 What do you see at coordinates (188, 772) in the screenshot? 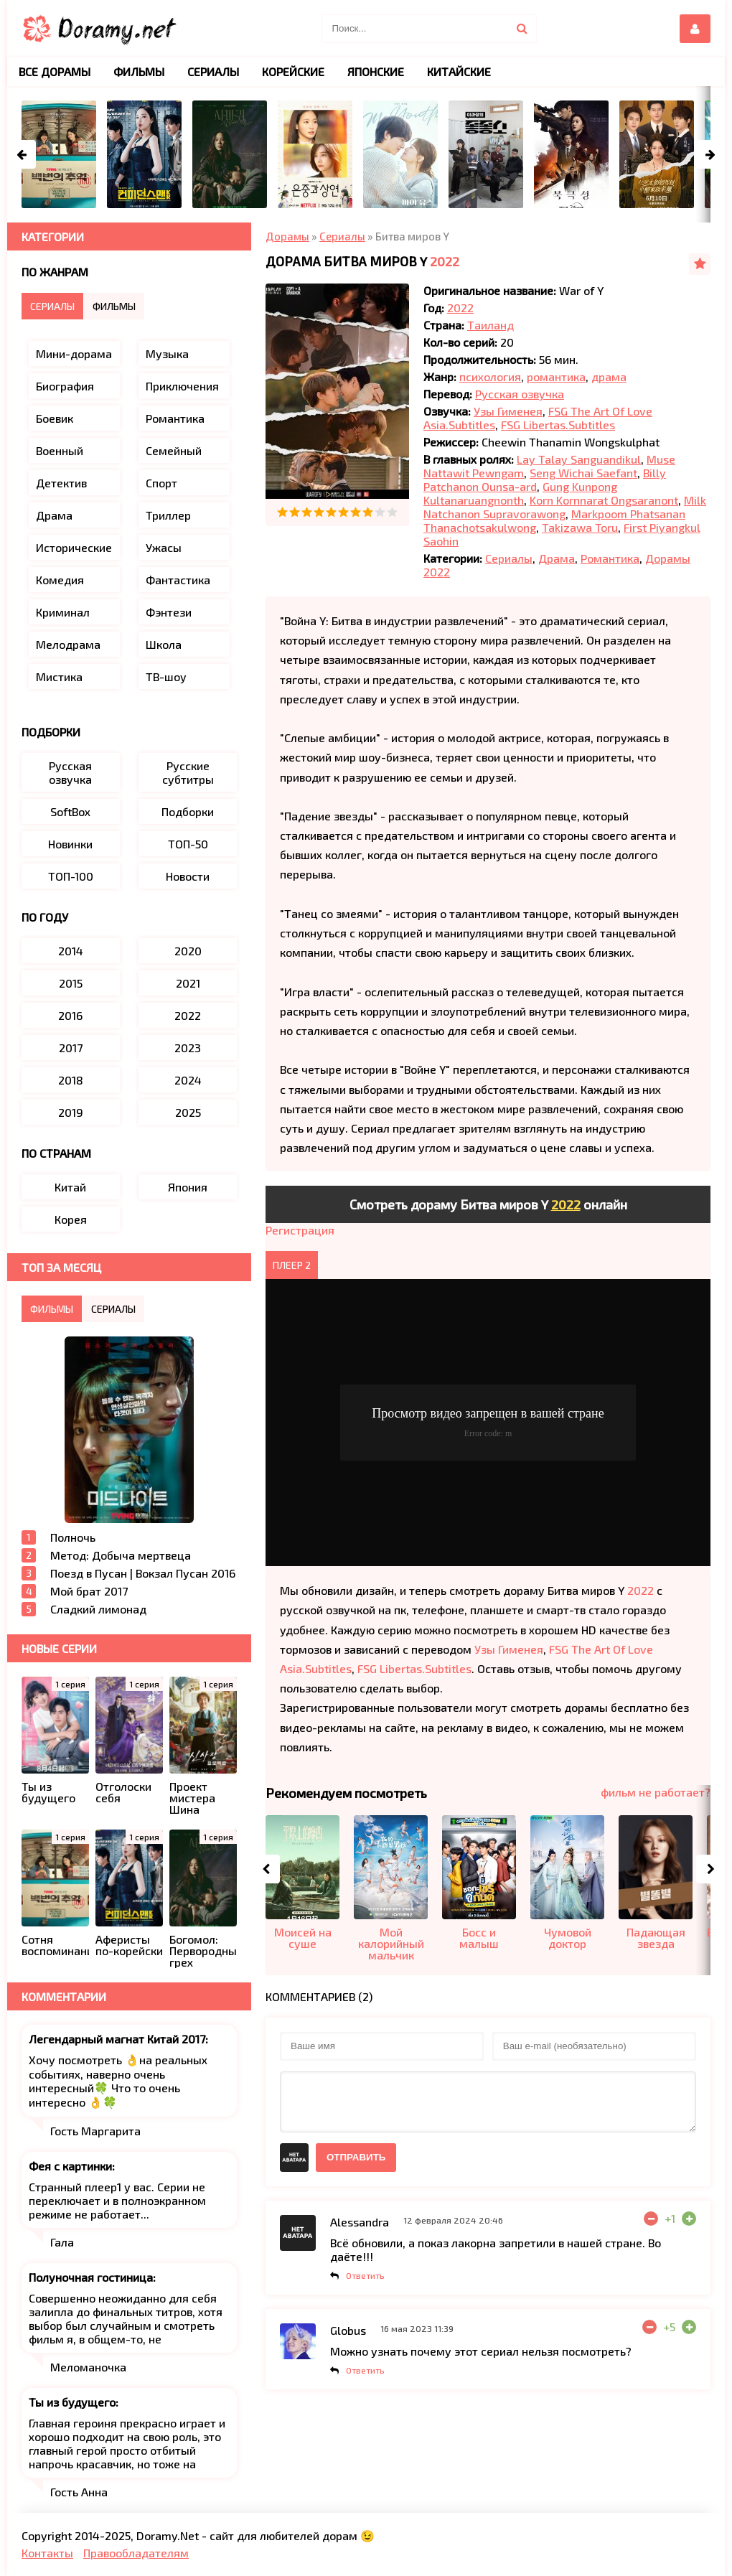
I see `Русские субтитры` at bounding box center [188, 772].